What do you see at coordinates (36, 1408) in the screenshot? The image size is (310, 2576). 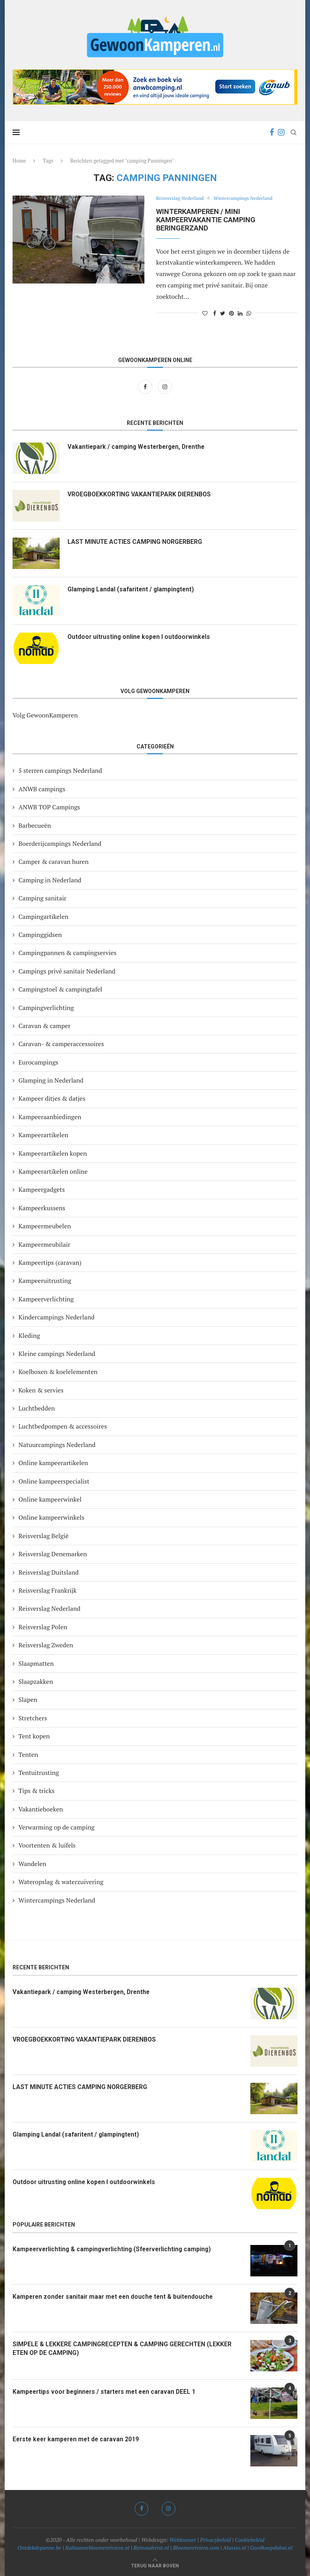 I see `Luchtbedden` at bounding box center [36, 1408].